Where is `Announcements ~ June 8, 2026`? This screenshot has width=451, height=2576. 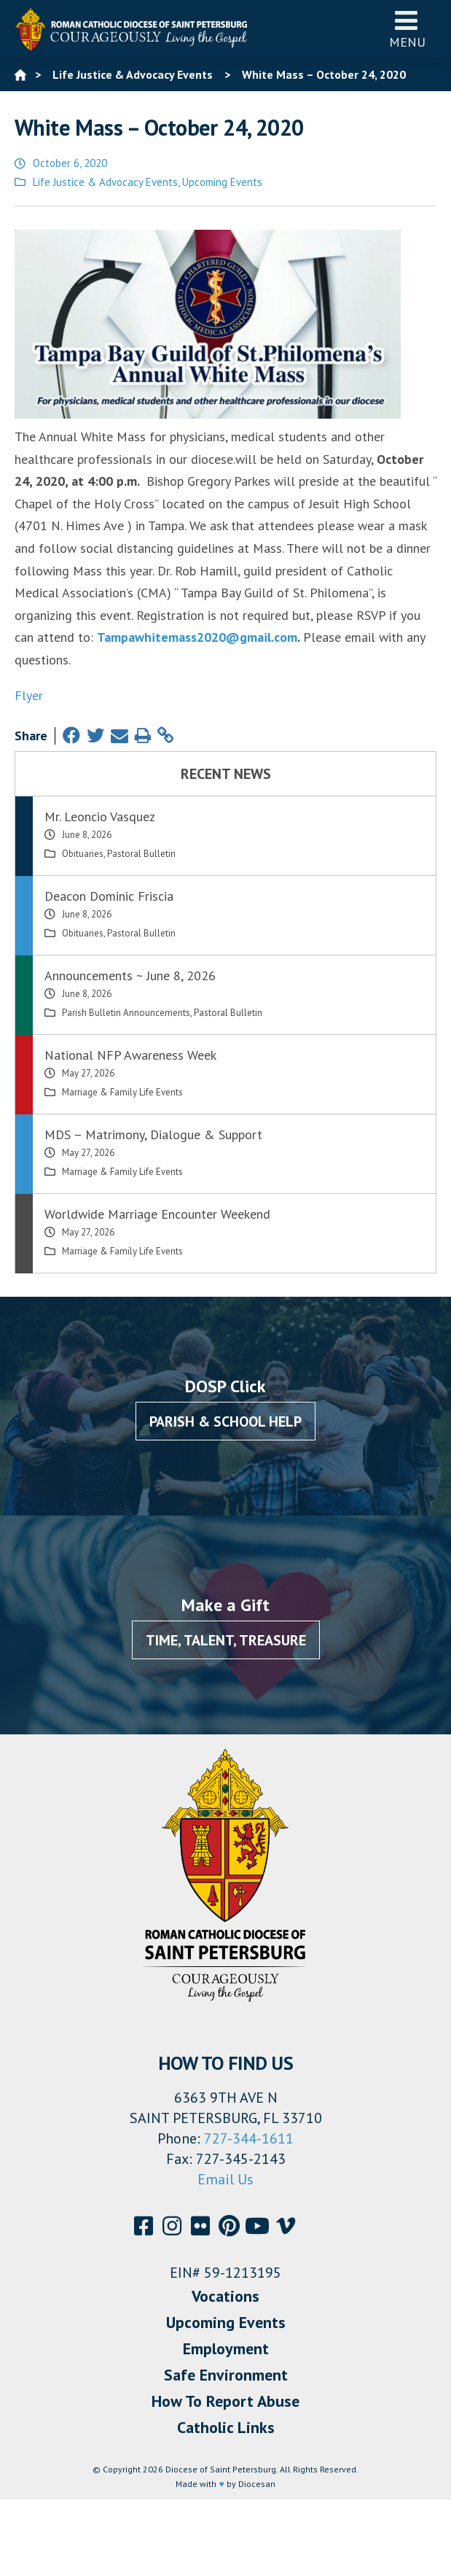 Announcements ~ June 8, 2026 is located at coordinates (130, 975).